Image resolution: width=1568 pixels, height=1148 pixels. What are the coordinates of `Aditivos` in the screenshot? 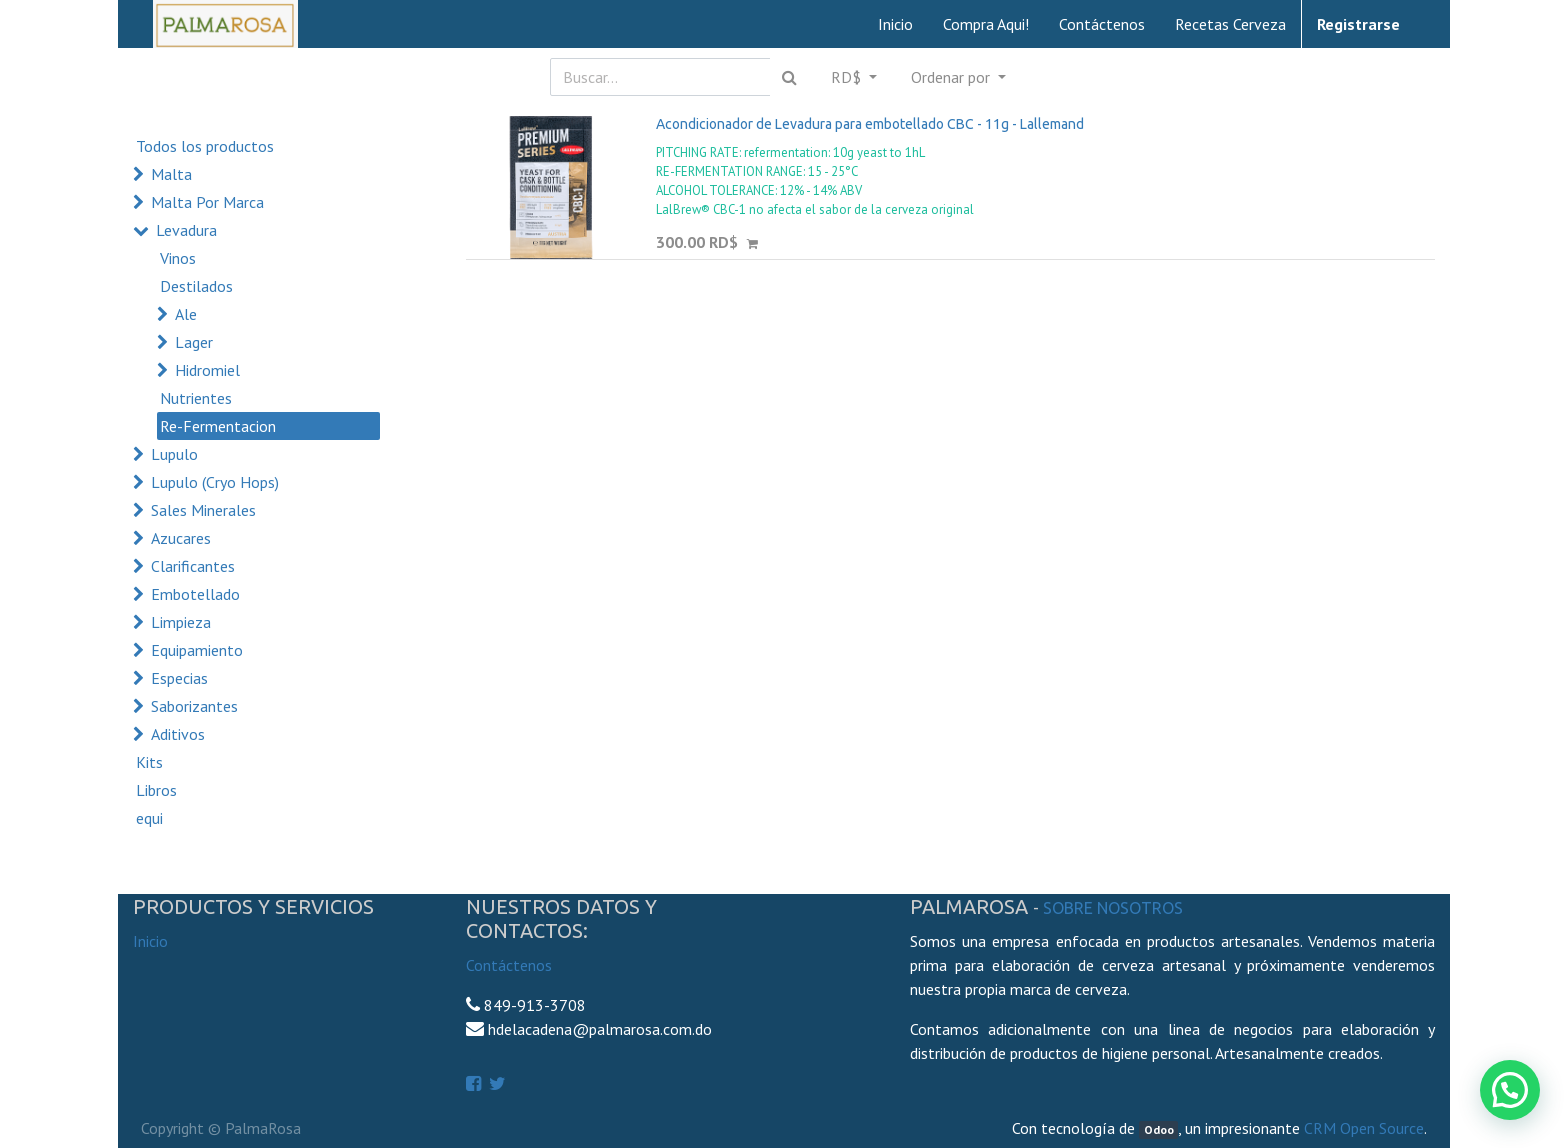 It's located at (178, 734).